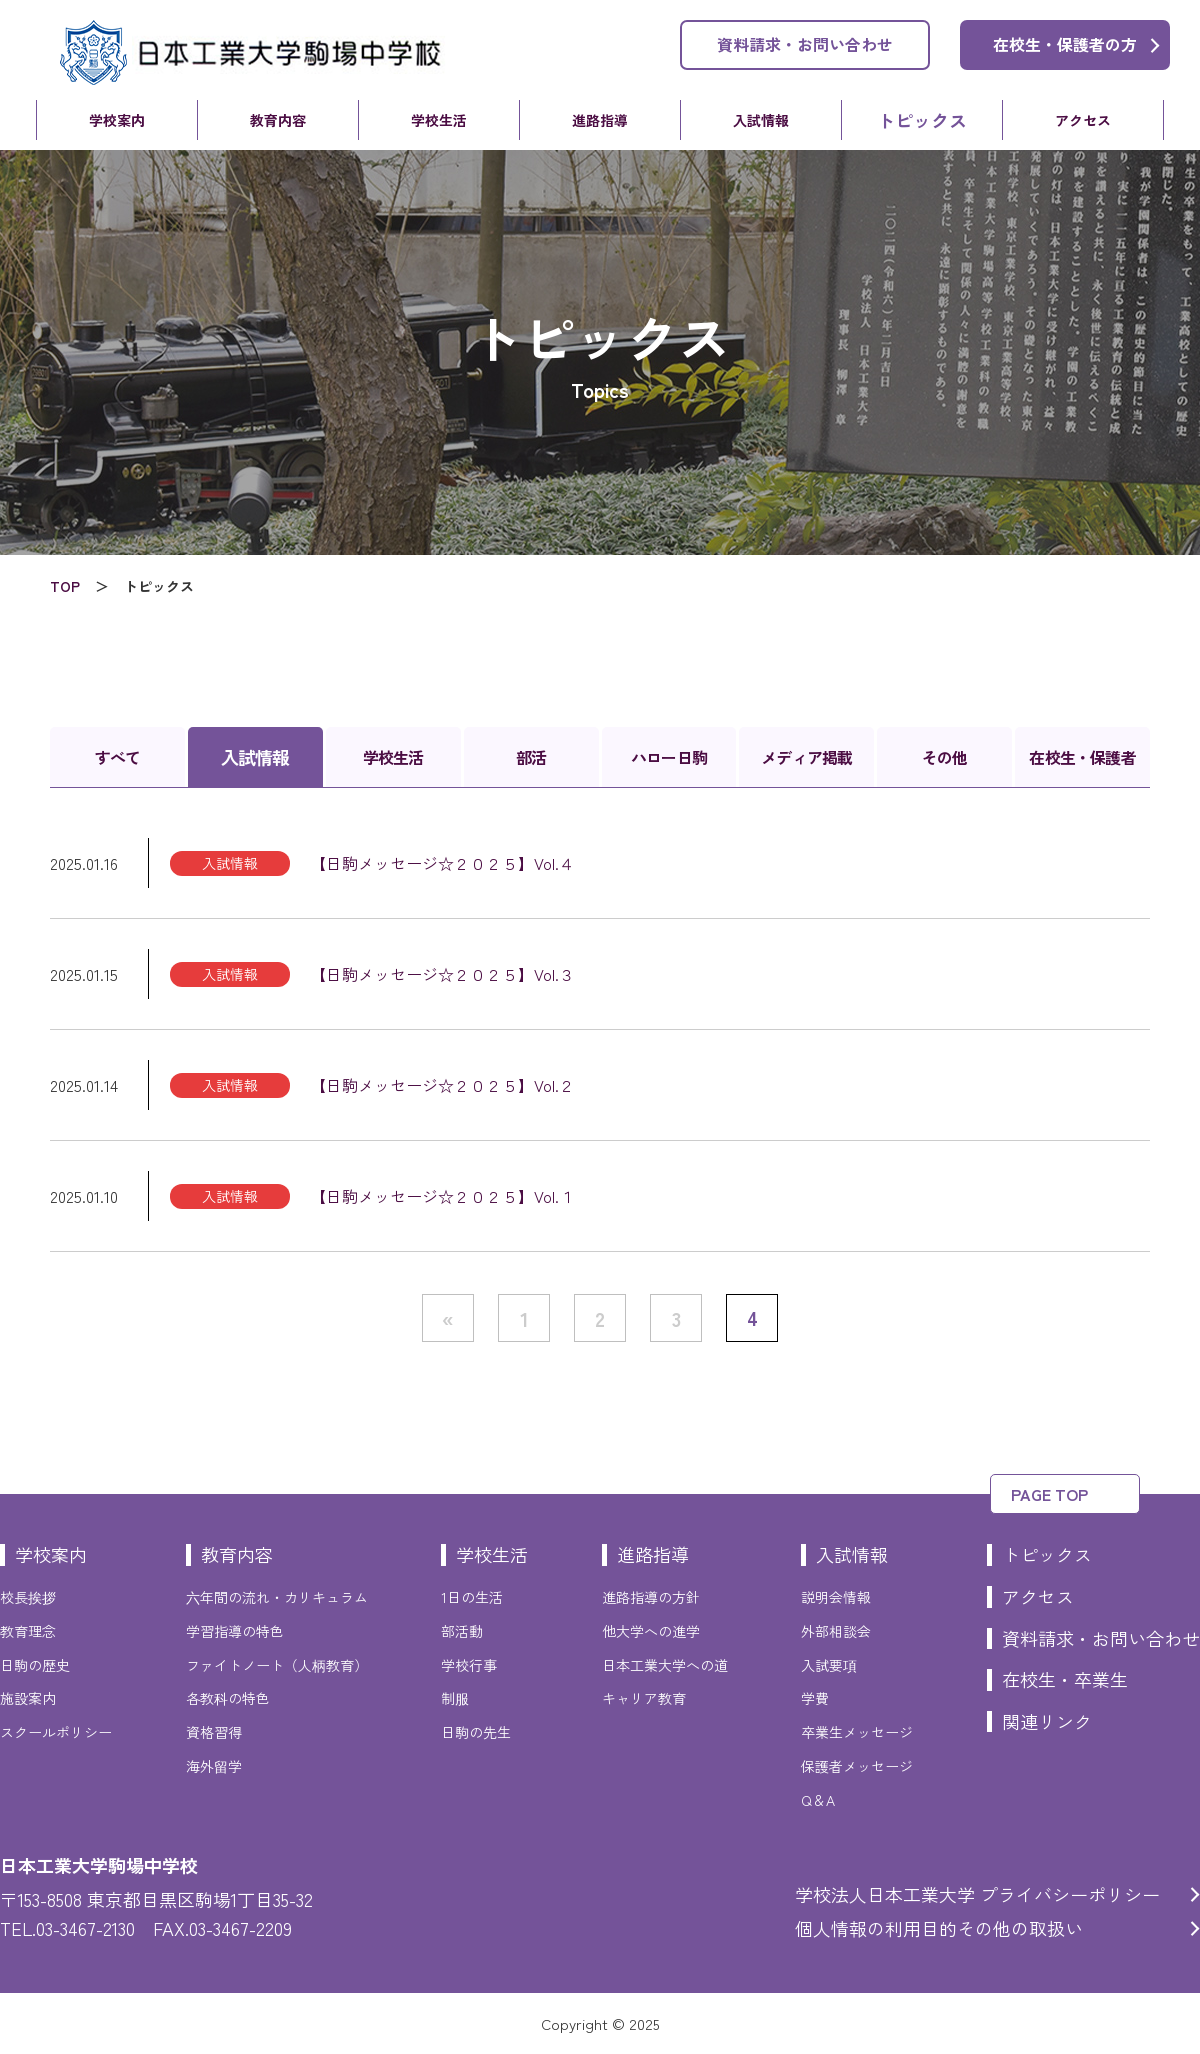 The width and height of the screenshot is (1200, 2054). I want to click on 各教科の特色, so click(228, 1698).